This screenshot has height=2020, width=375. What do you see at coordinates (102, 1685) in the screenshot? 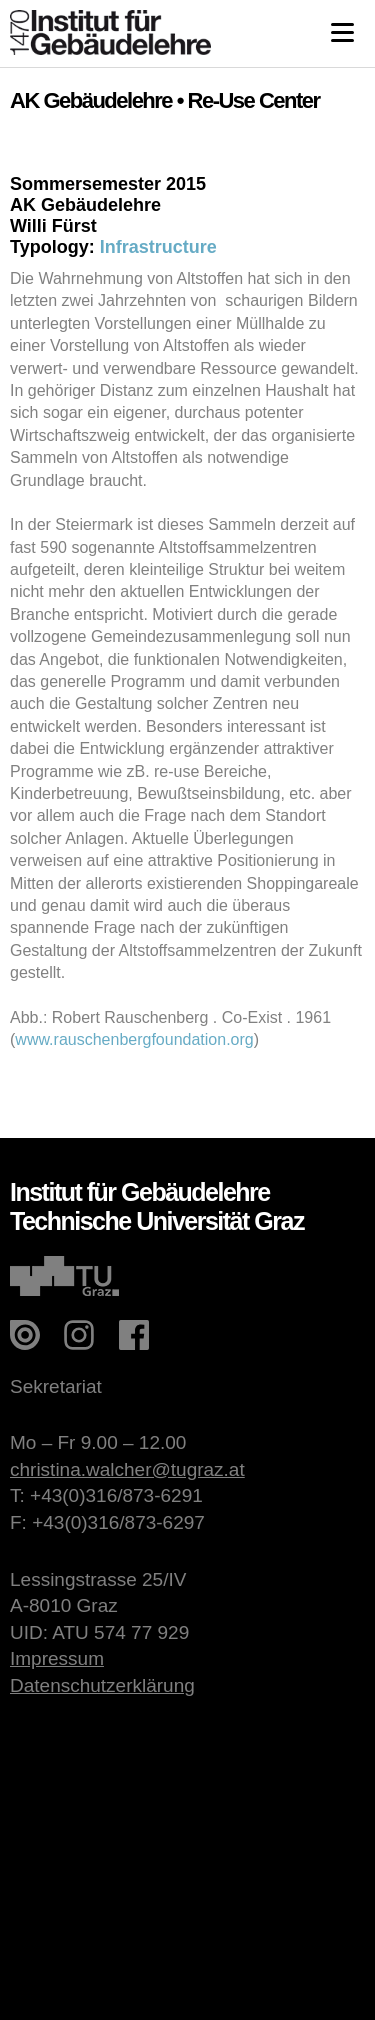
I see `Datenschutzerklärung` at bounding box center [102, 1685].